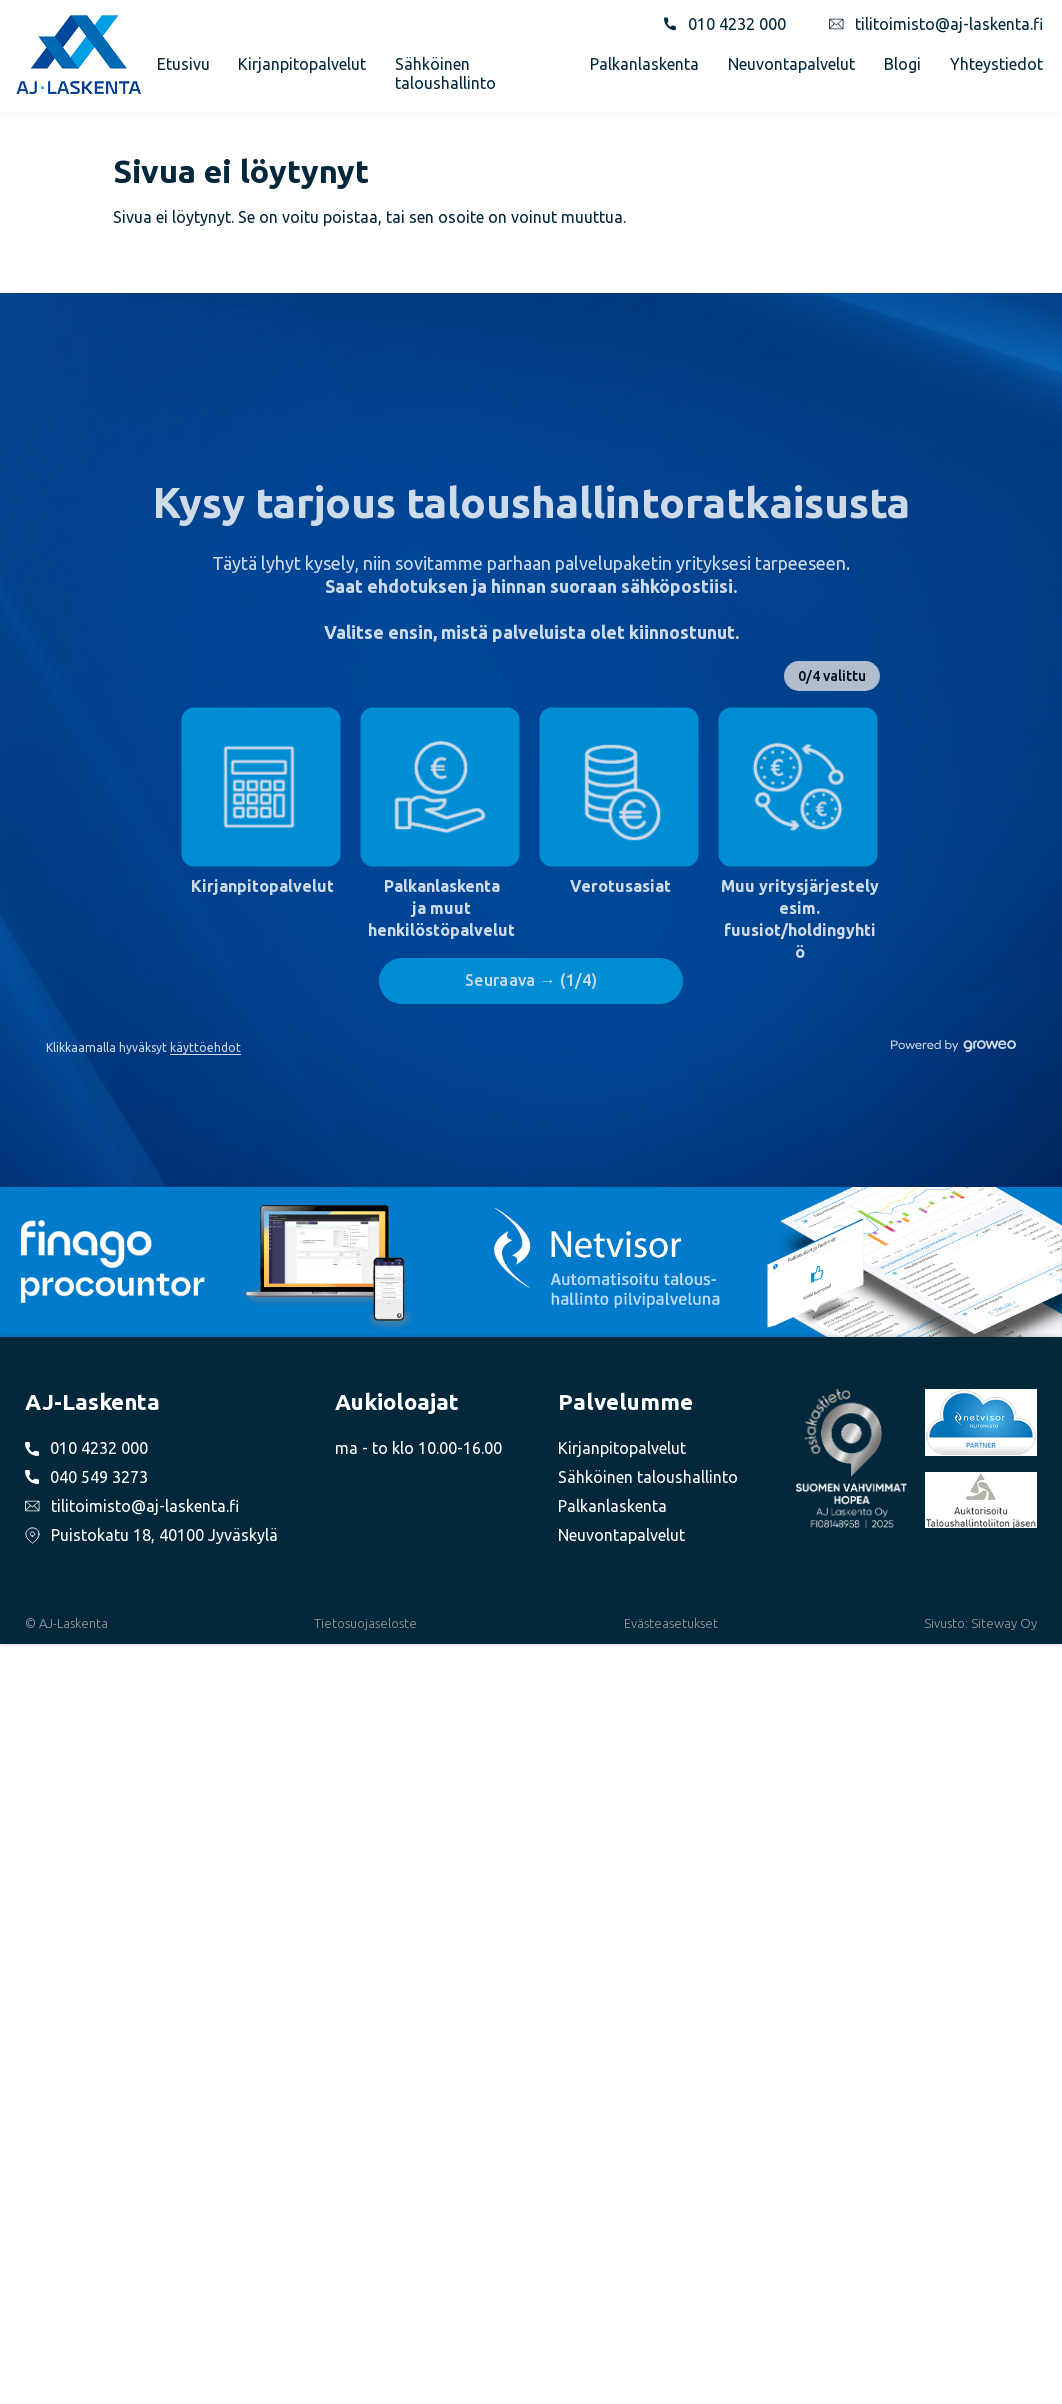  Describe the element at coordinates (737, 24) in the screenshot. I see `010 4232 000` at that location.